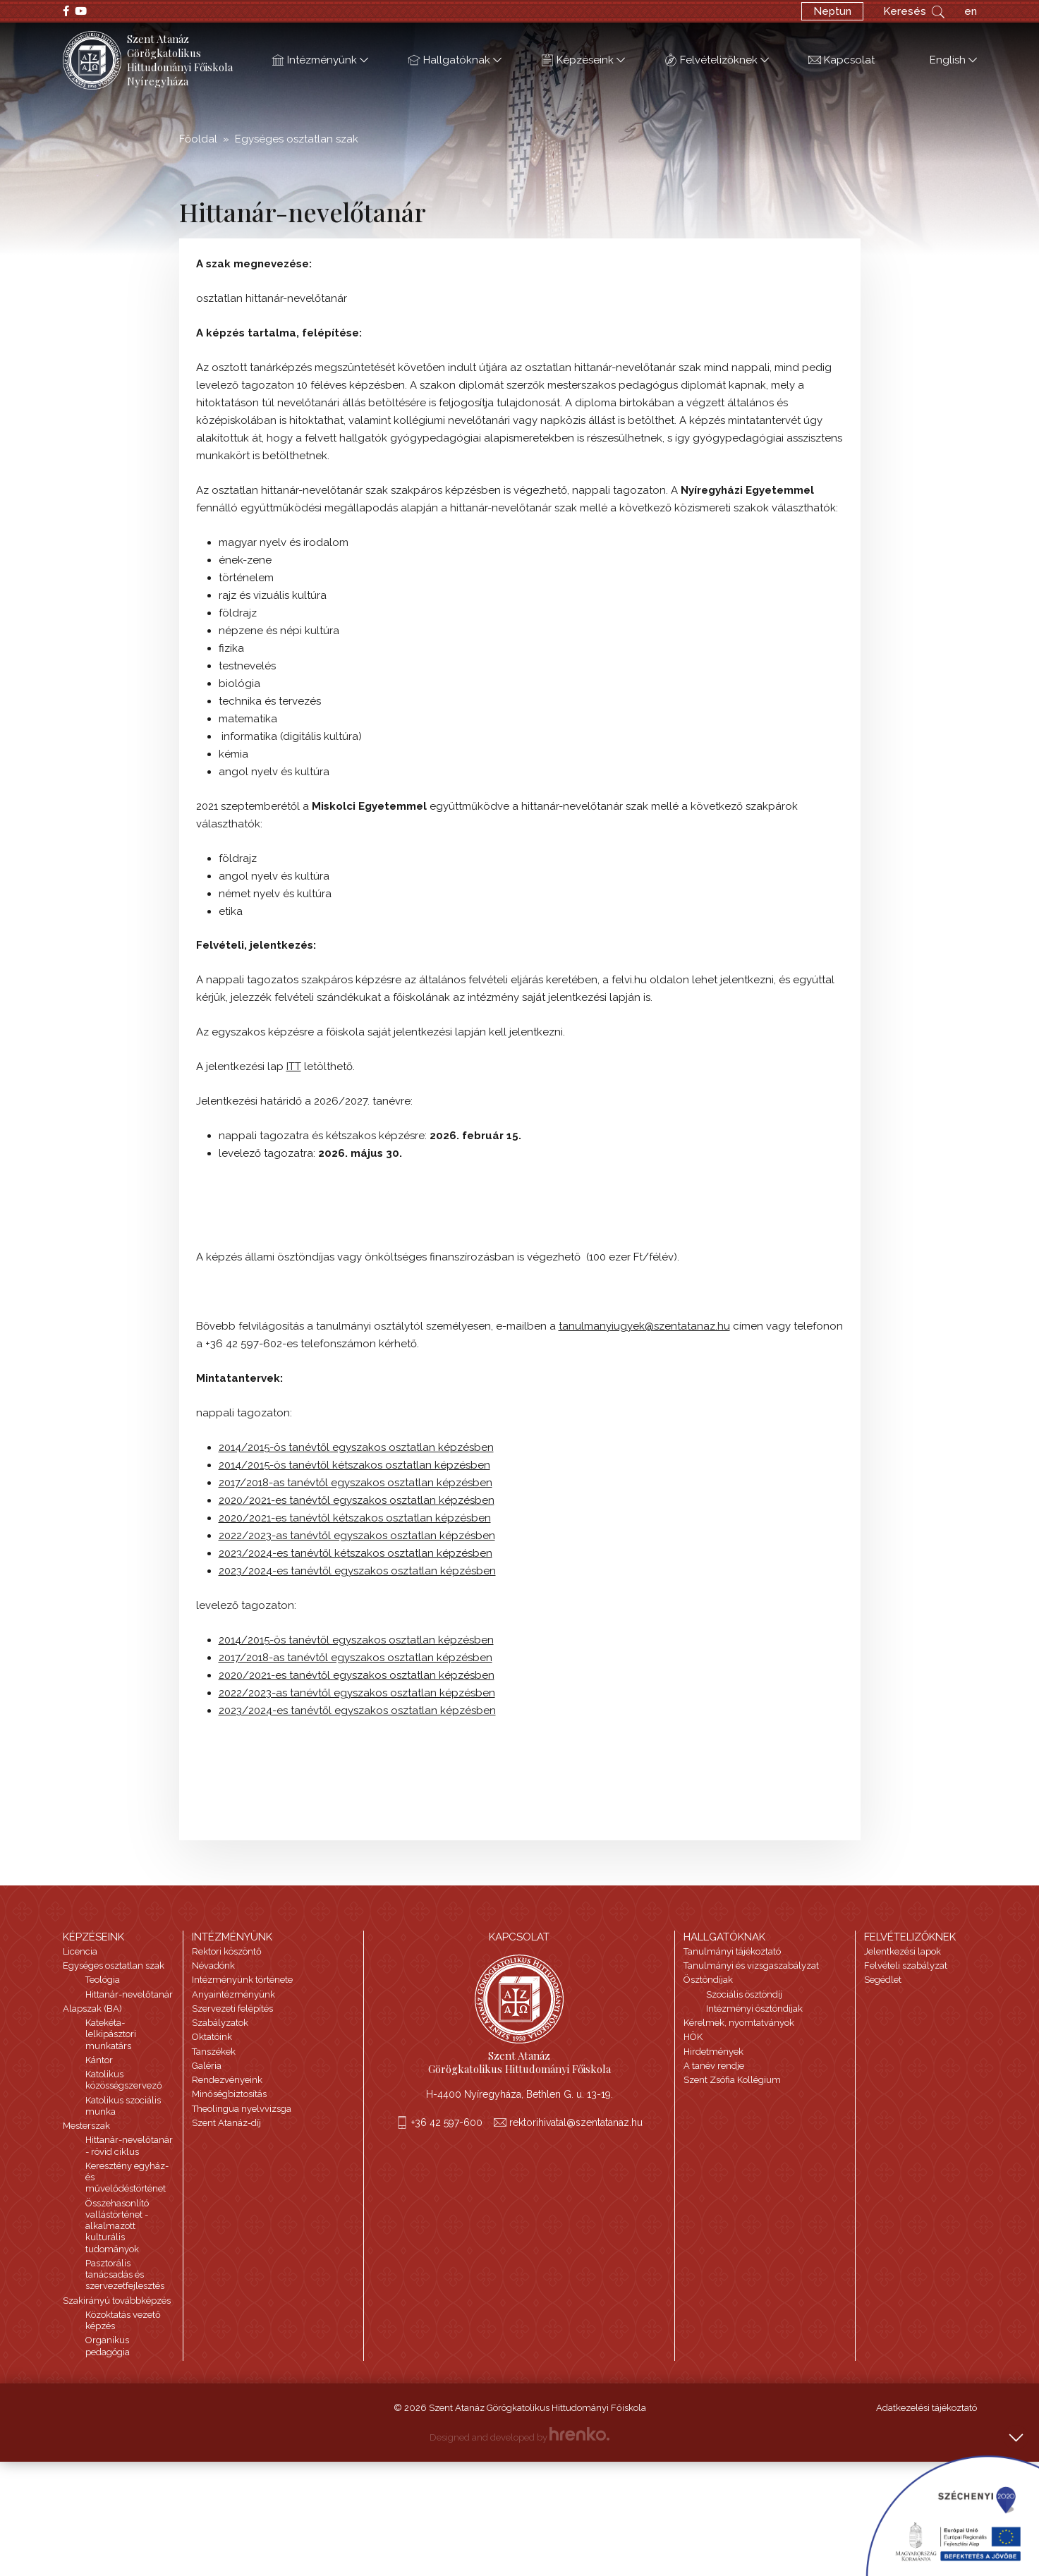  What do you see at coordinates (716, 61) in the screenshot?
I see `Felvételizőknek` at bounding box center [716, 61].